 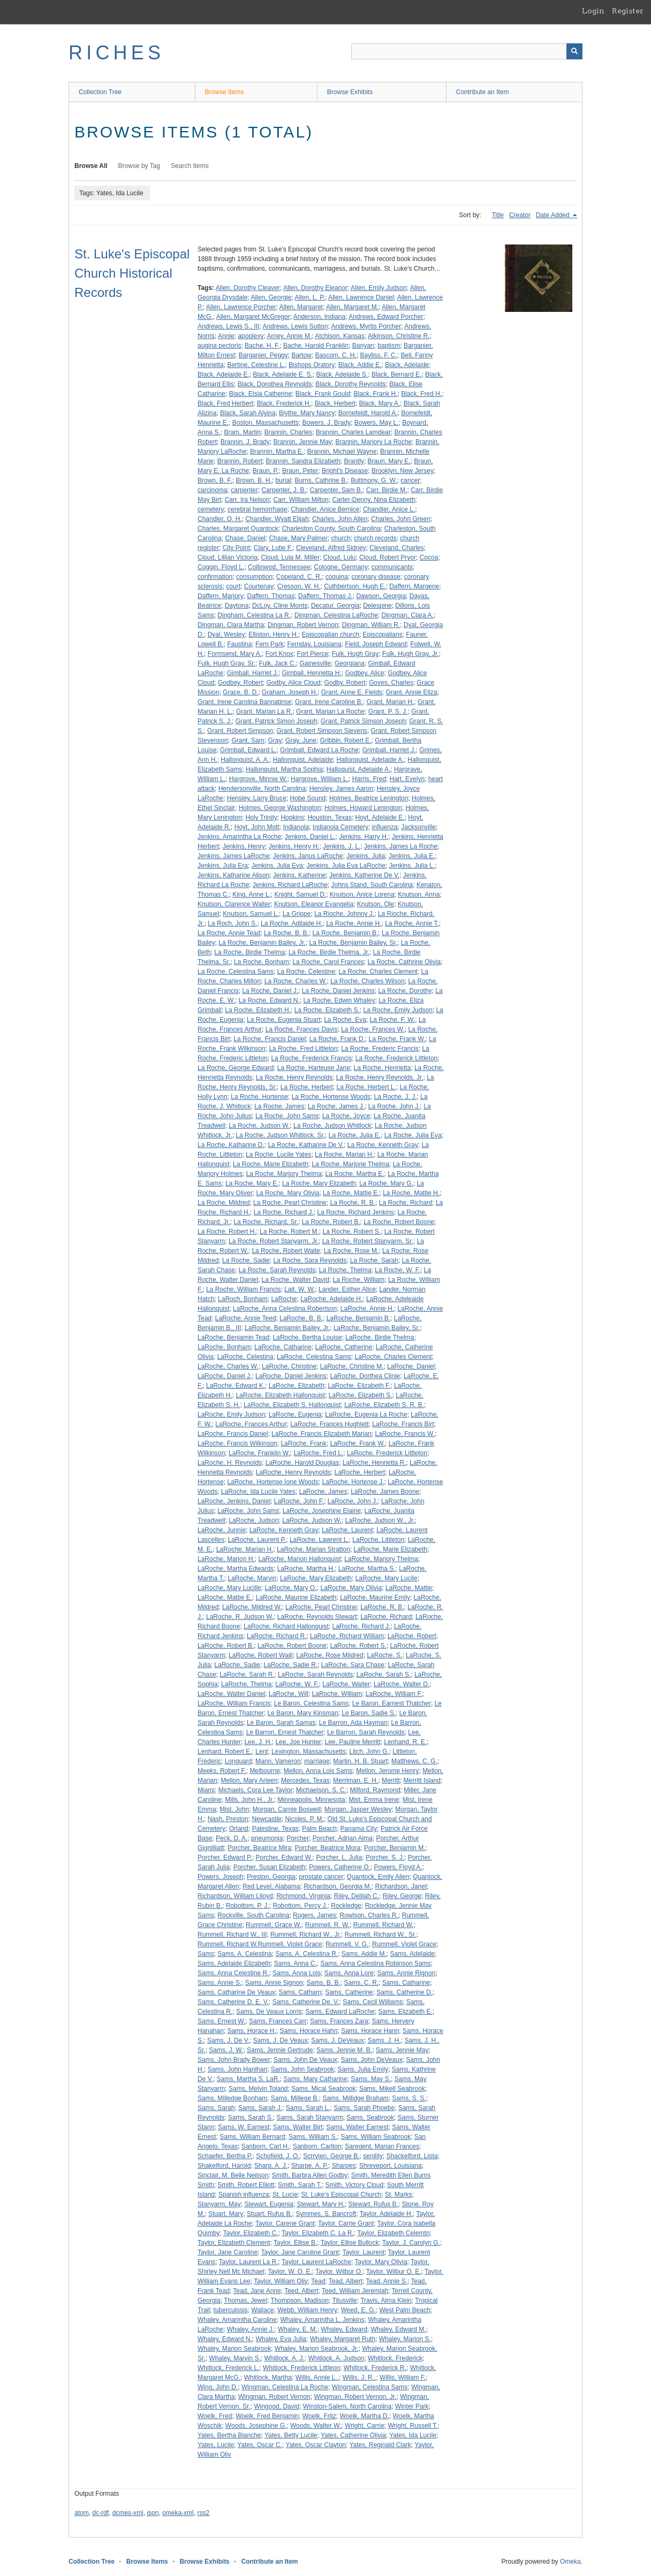 I want to click on Taylor, Jane Caroline Grant, so click(x=300, y=2252).